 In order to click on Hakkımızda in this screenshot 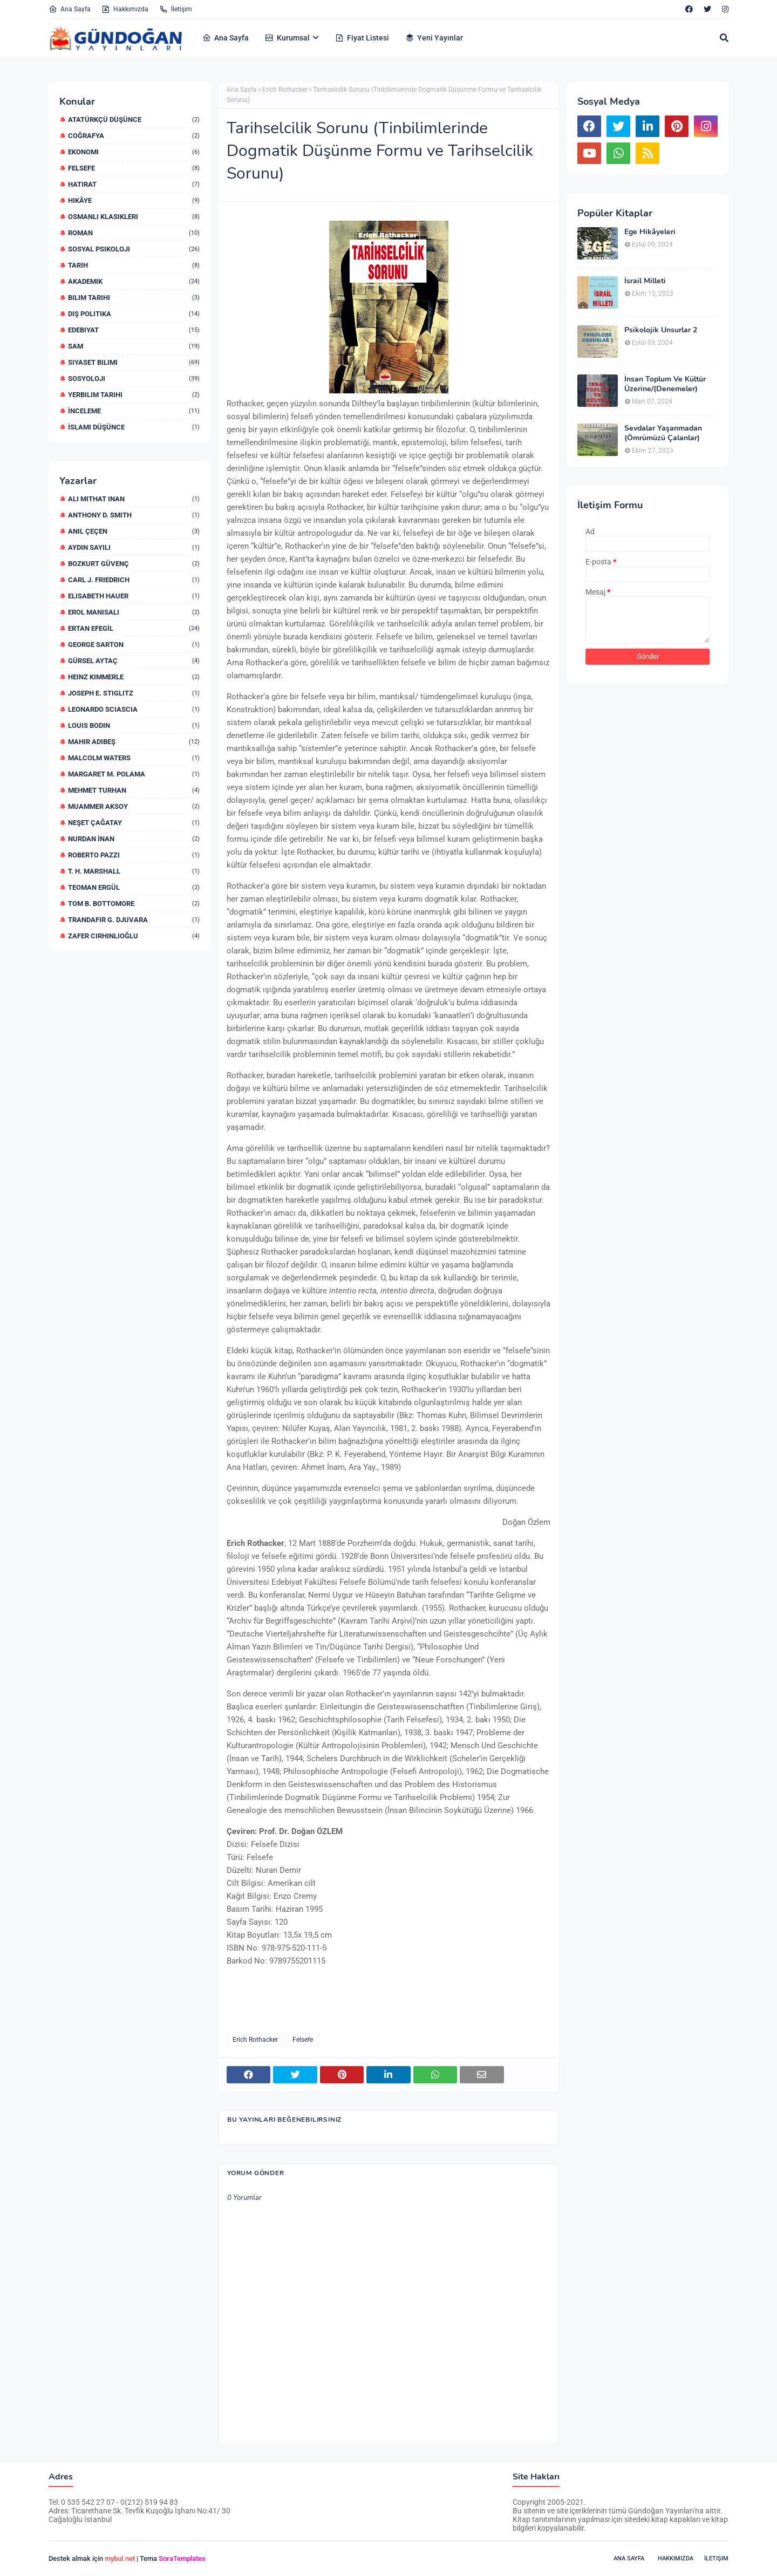, I will do `click(124, 9)`.